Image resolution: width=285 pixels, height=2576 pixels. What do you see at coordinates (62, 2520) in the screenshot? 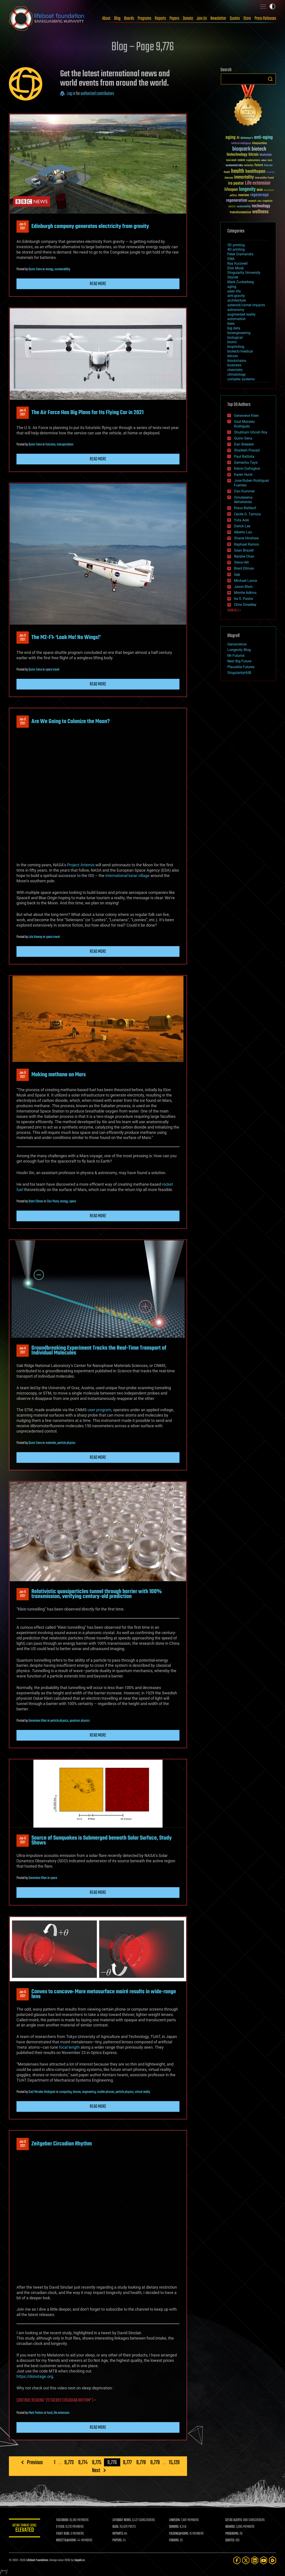
I see `FACEBOOK:` at bounding box center [62, 2520].